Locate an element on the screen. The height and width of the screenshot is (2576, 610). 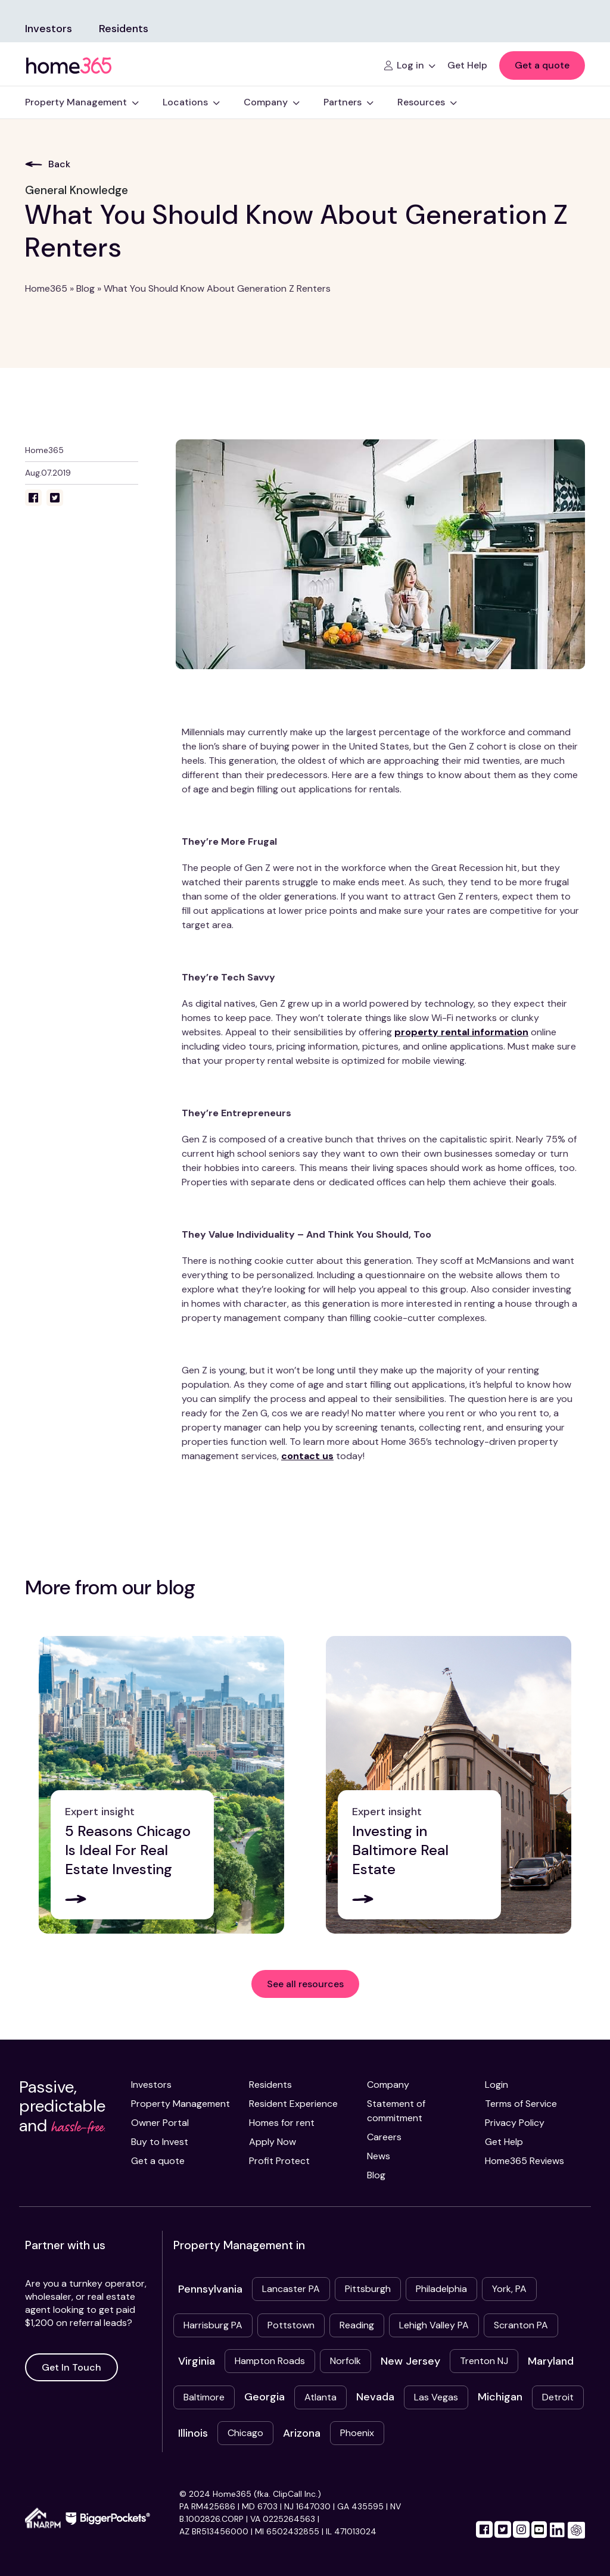
Reading is located at coordinates (357, 2325).